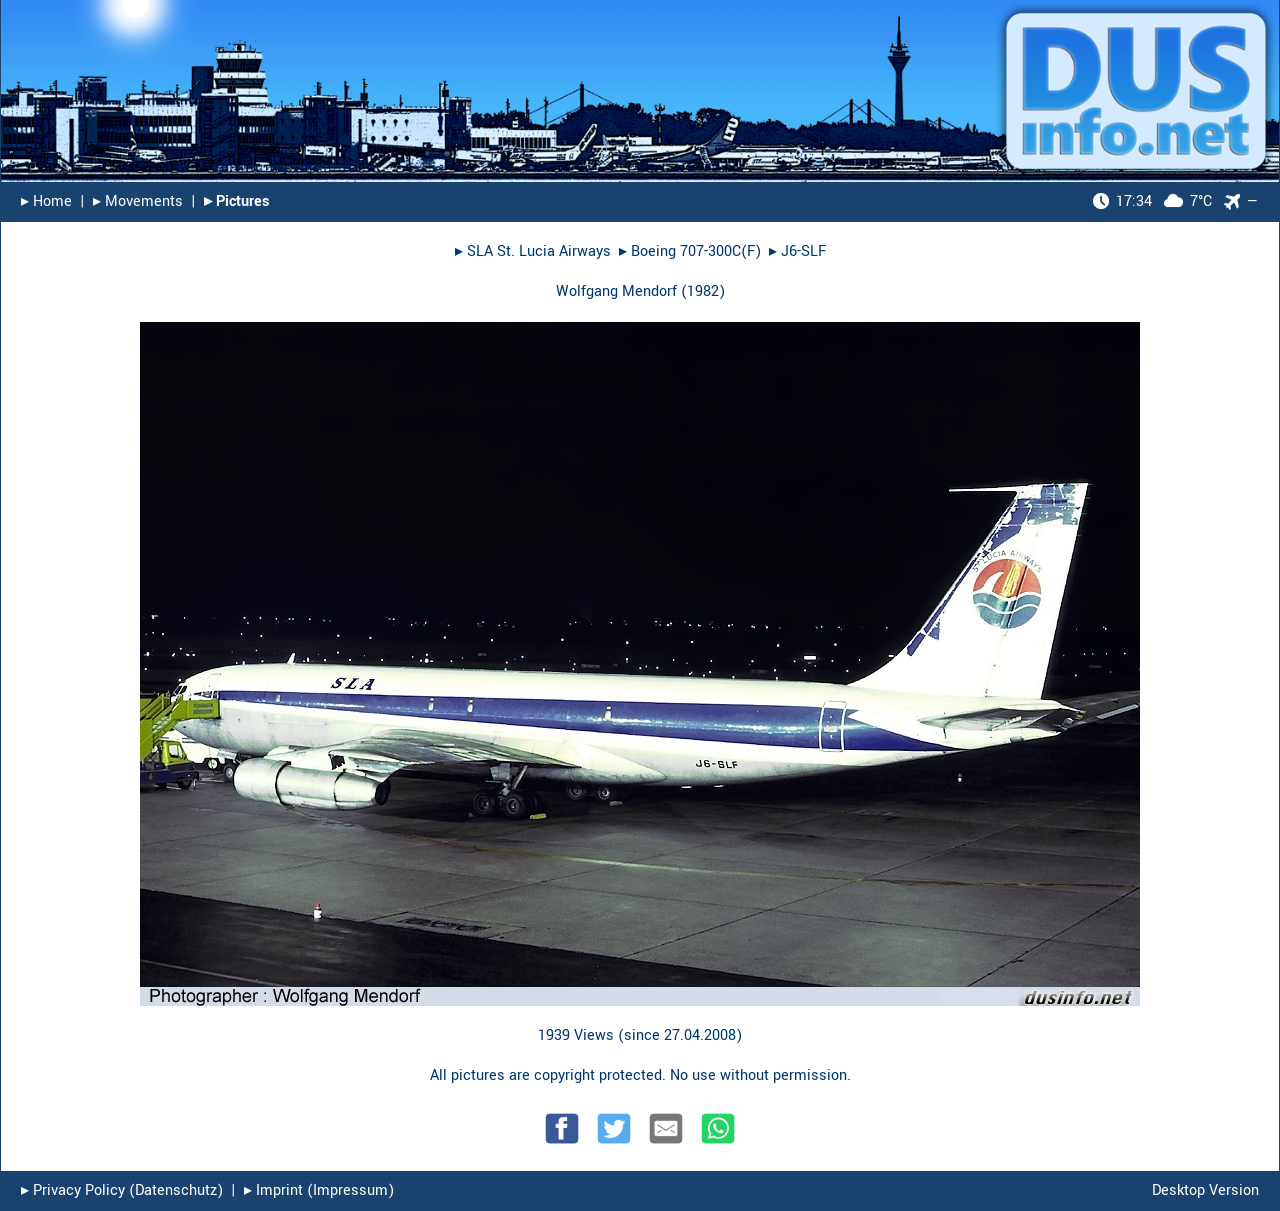  Describe the element at coordinates (803, 251) in the screenshot. I see `J6-SLF` at that location.